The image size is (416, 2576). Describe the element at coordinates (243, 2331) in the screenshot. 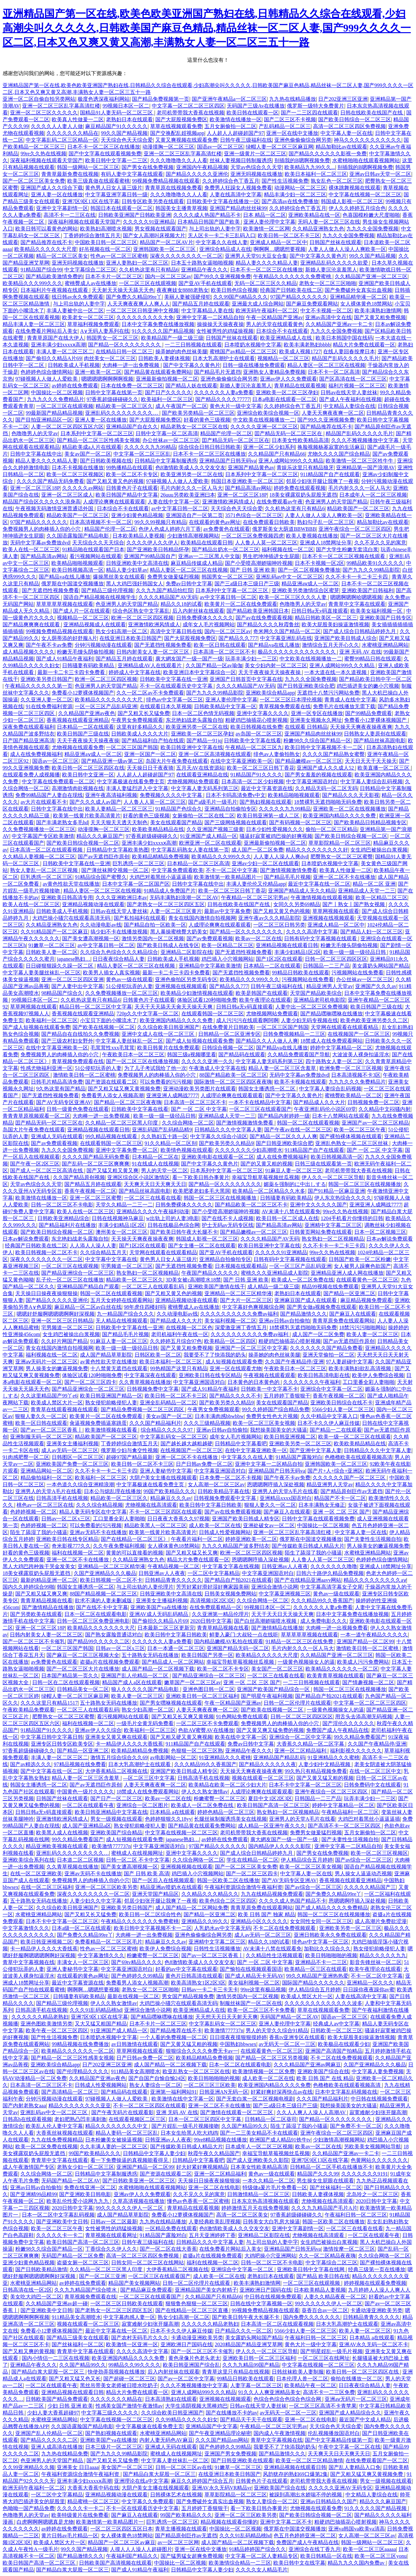

I see `日产精品久久久一区二区` at that location.